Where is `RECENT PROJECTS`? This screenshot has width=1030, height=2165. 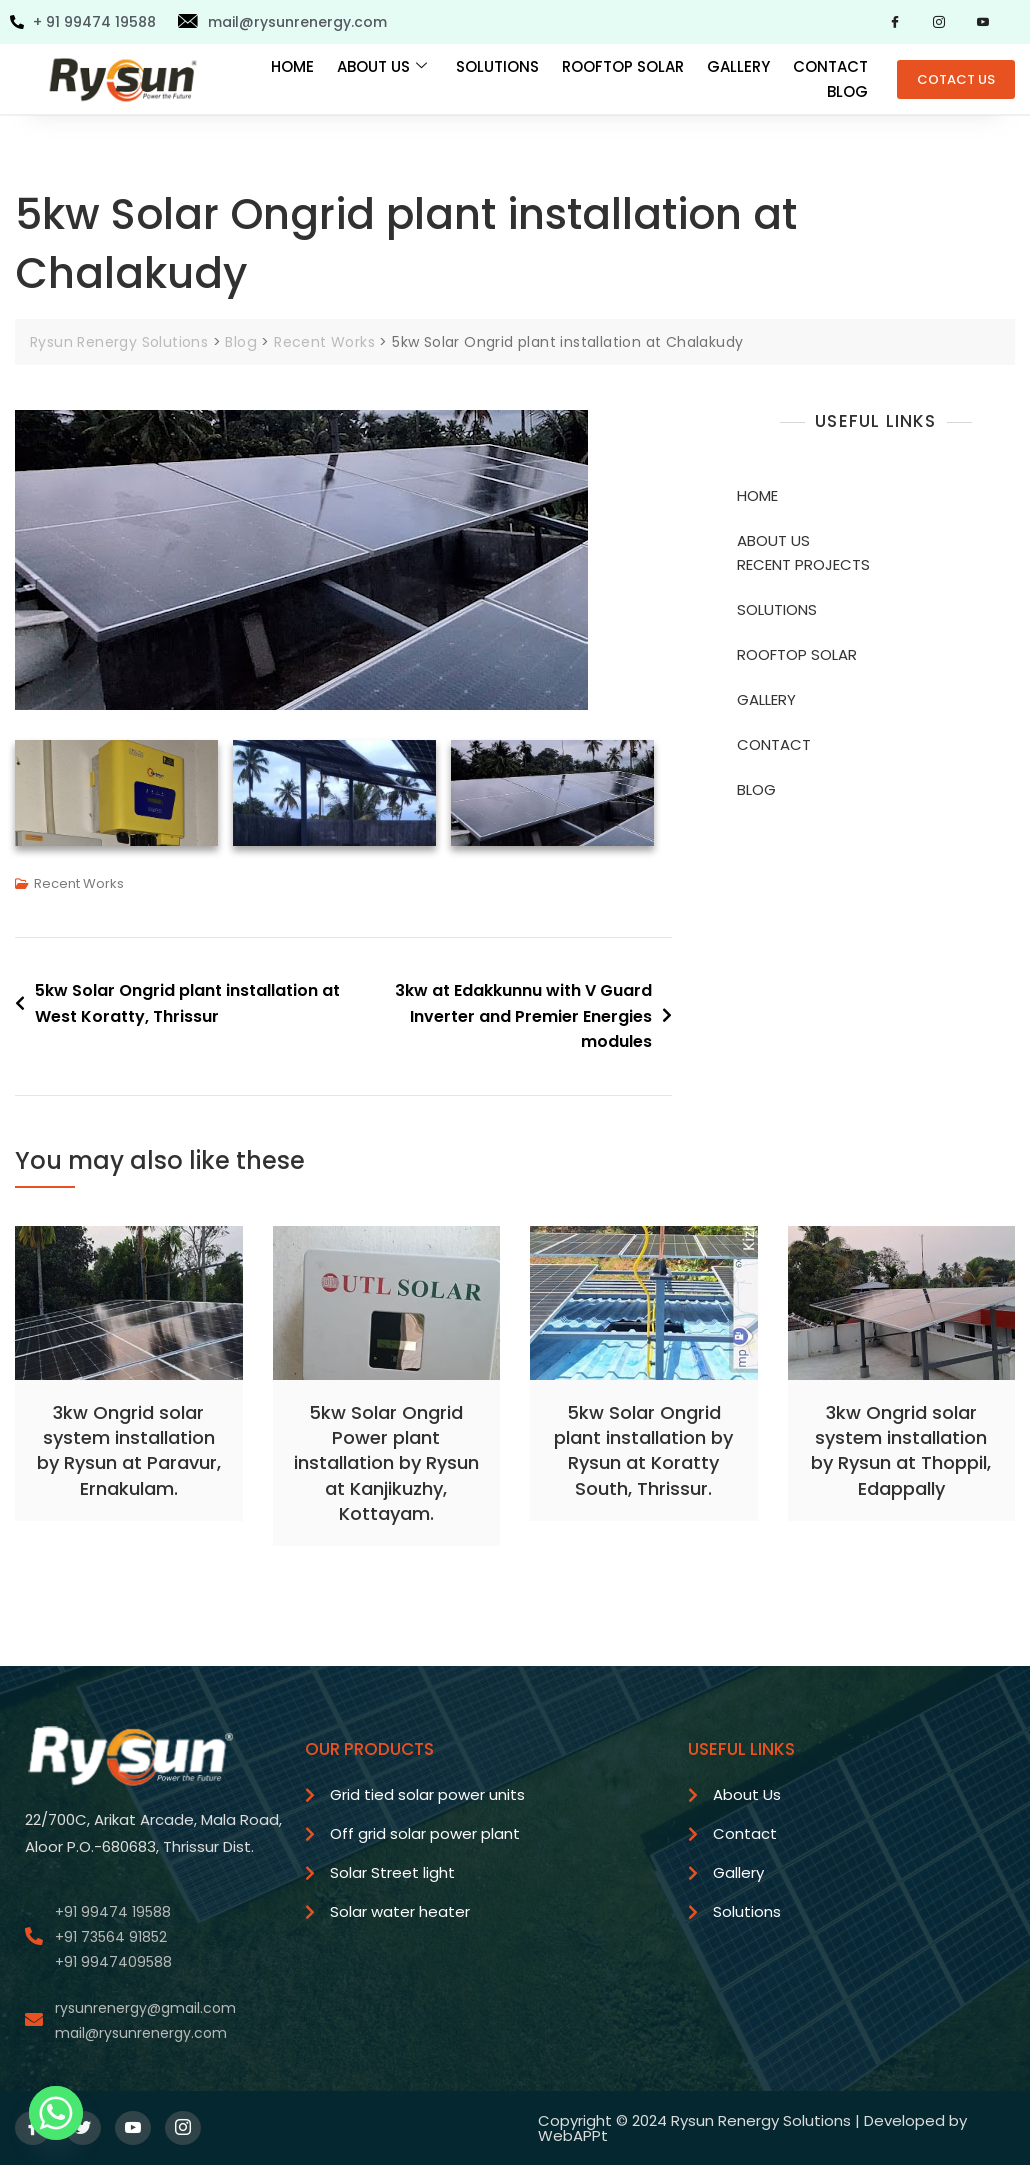 RECENT PROJECTS is located at coordinates (803, 564).